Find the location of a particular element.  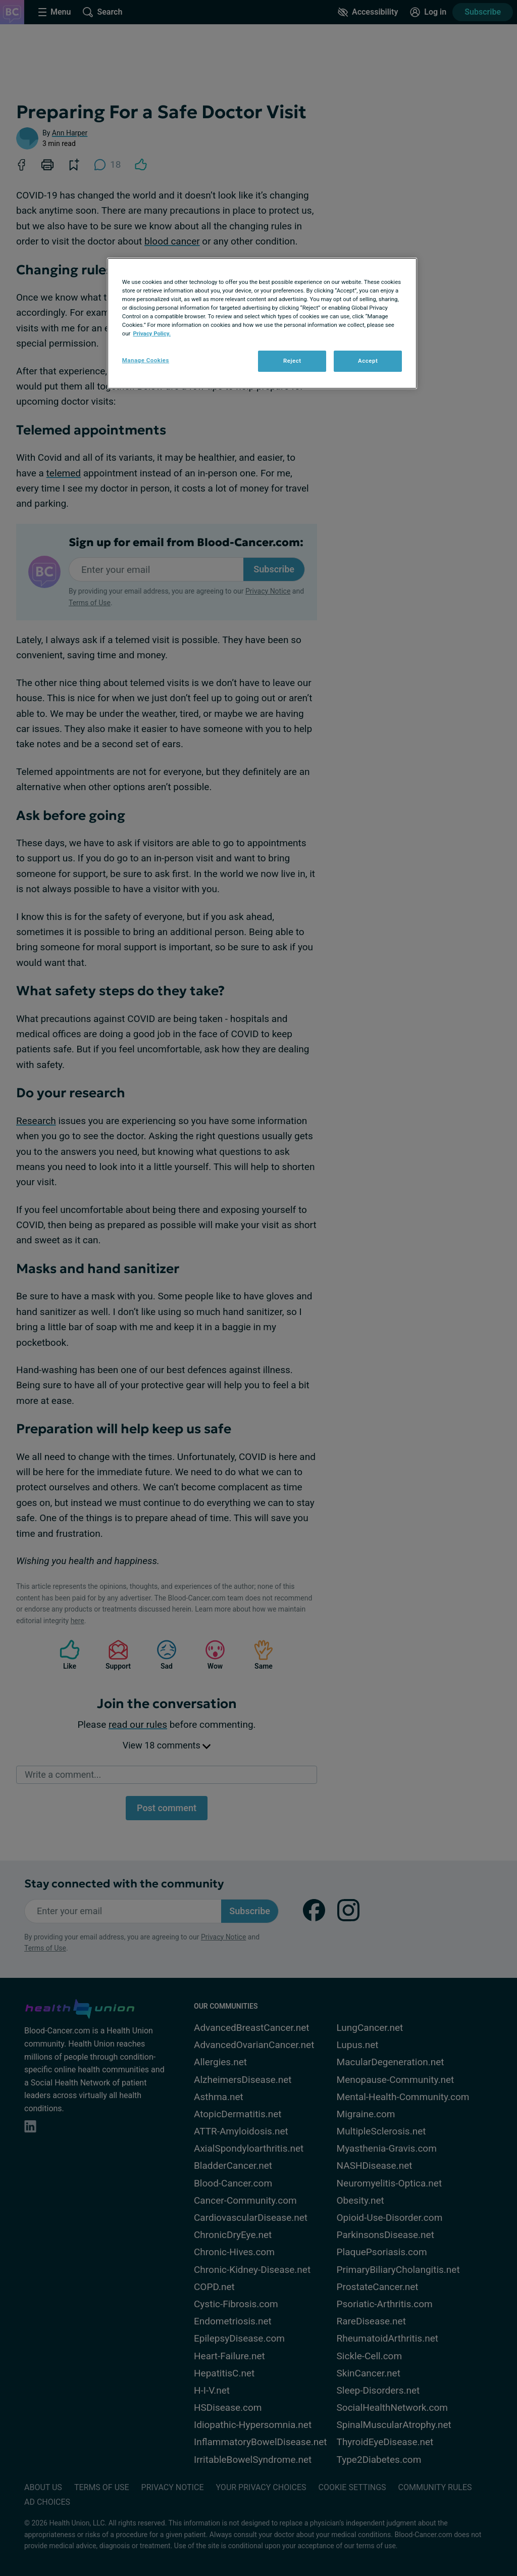

Privacy Policy. [More information about your privacy, opens in a new tab] is located at coordinates (152, 333).